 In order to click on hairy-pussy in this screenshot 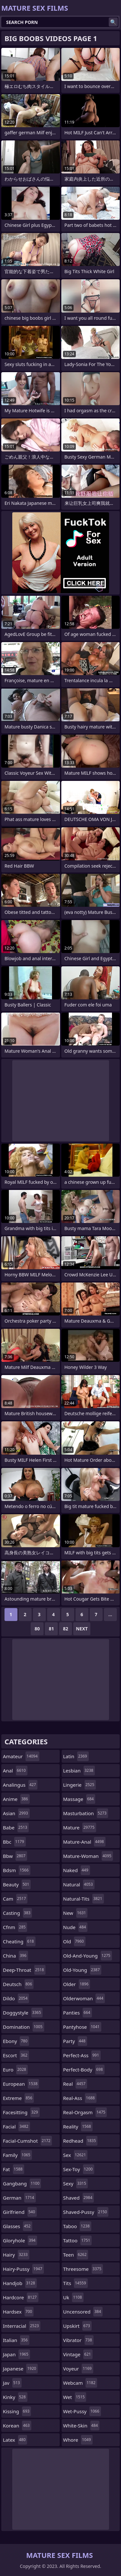, I will do `click(23, 2269)`.